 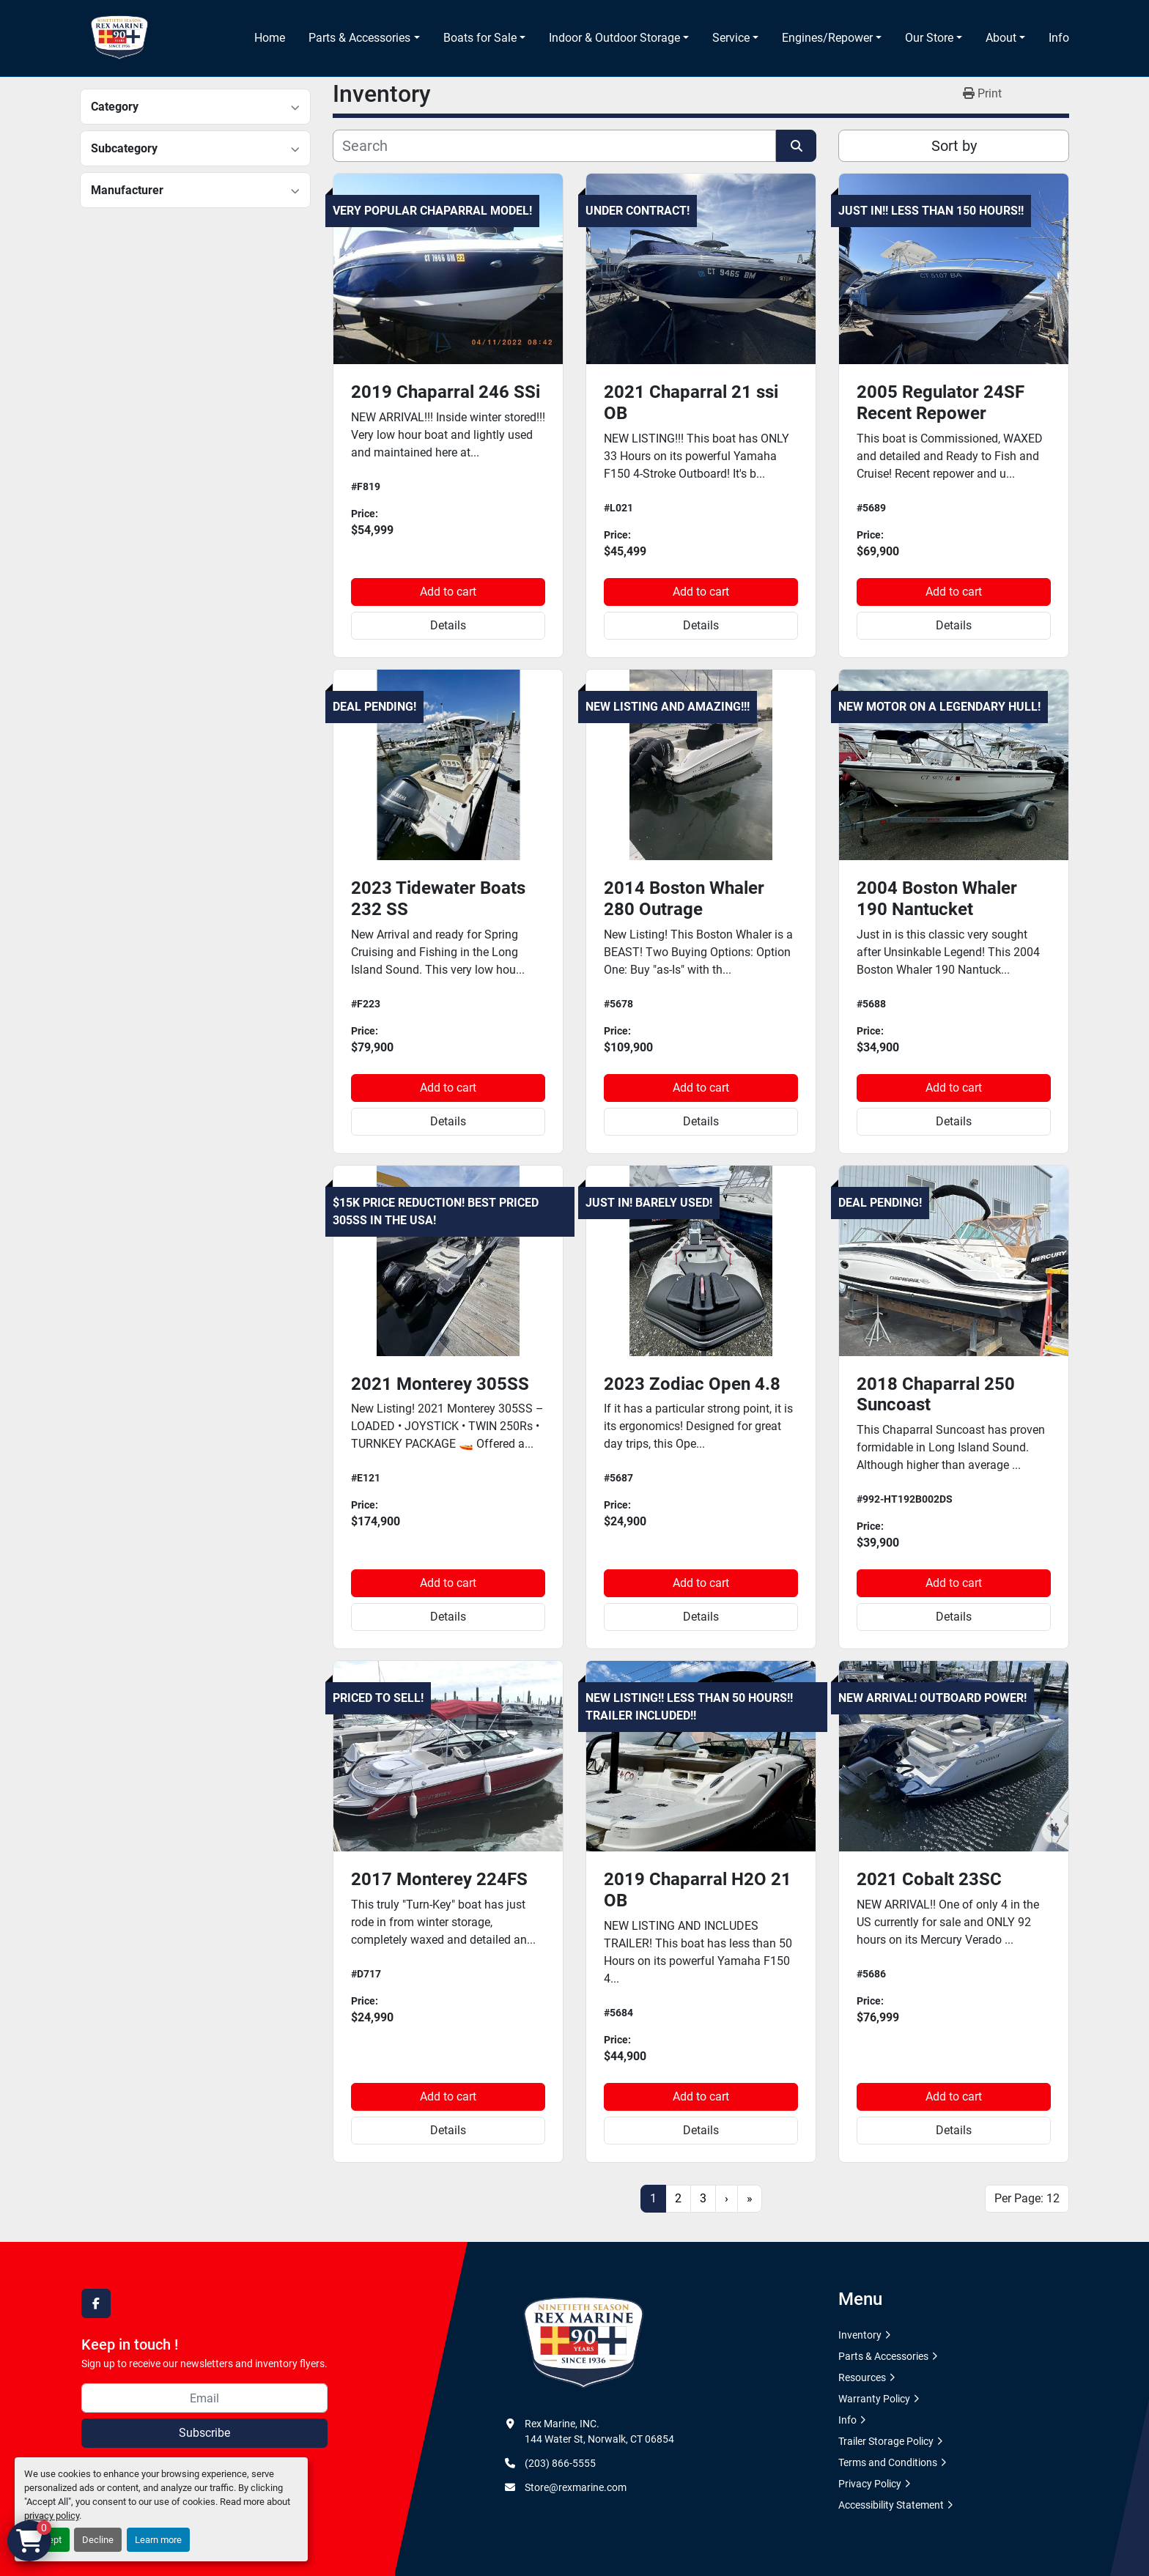 I want to click on Accessibility Statement, so click(x=891, y=2505).